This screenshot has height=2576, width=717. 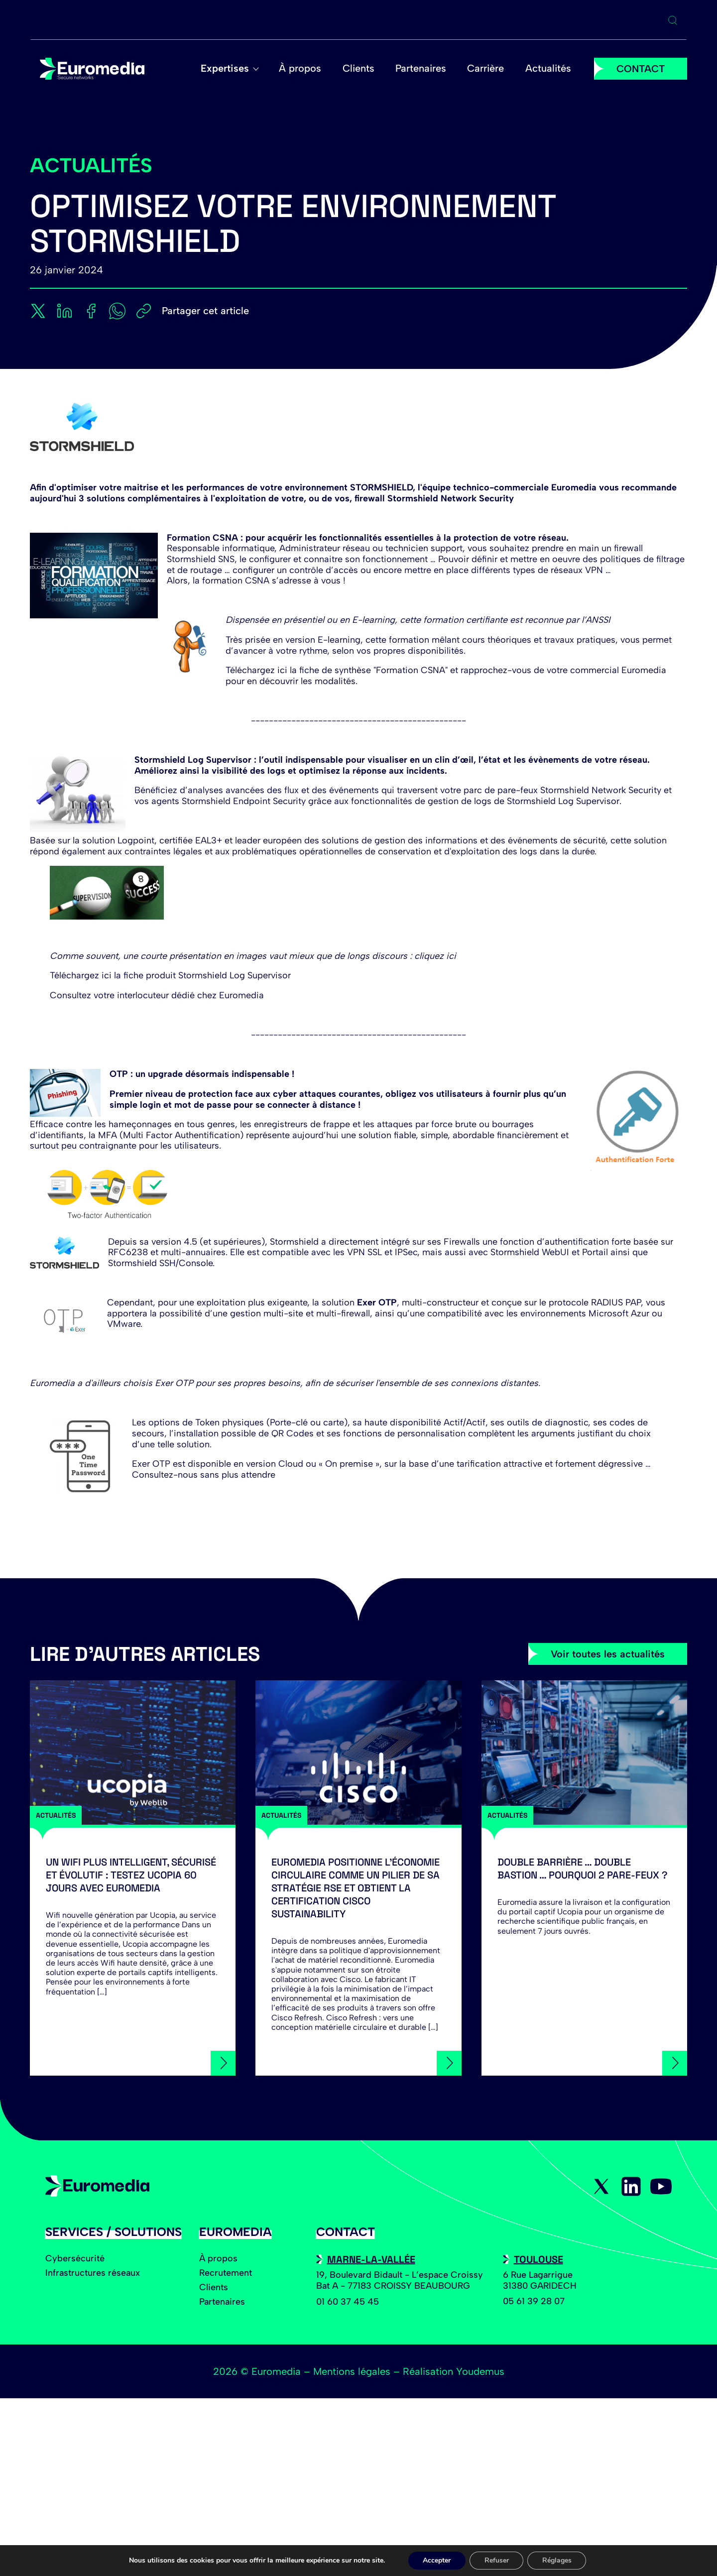 What do you see at coordinates (673, 20) in the screenshot?
I see `[Ouvrir la recherche]` at bounding box center [673, 20].